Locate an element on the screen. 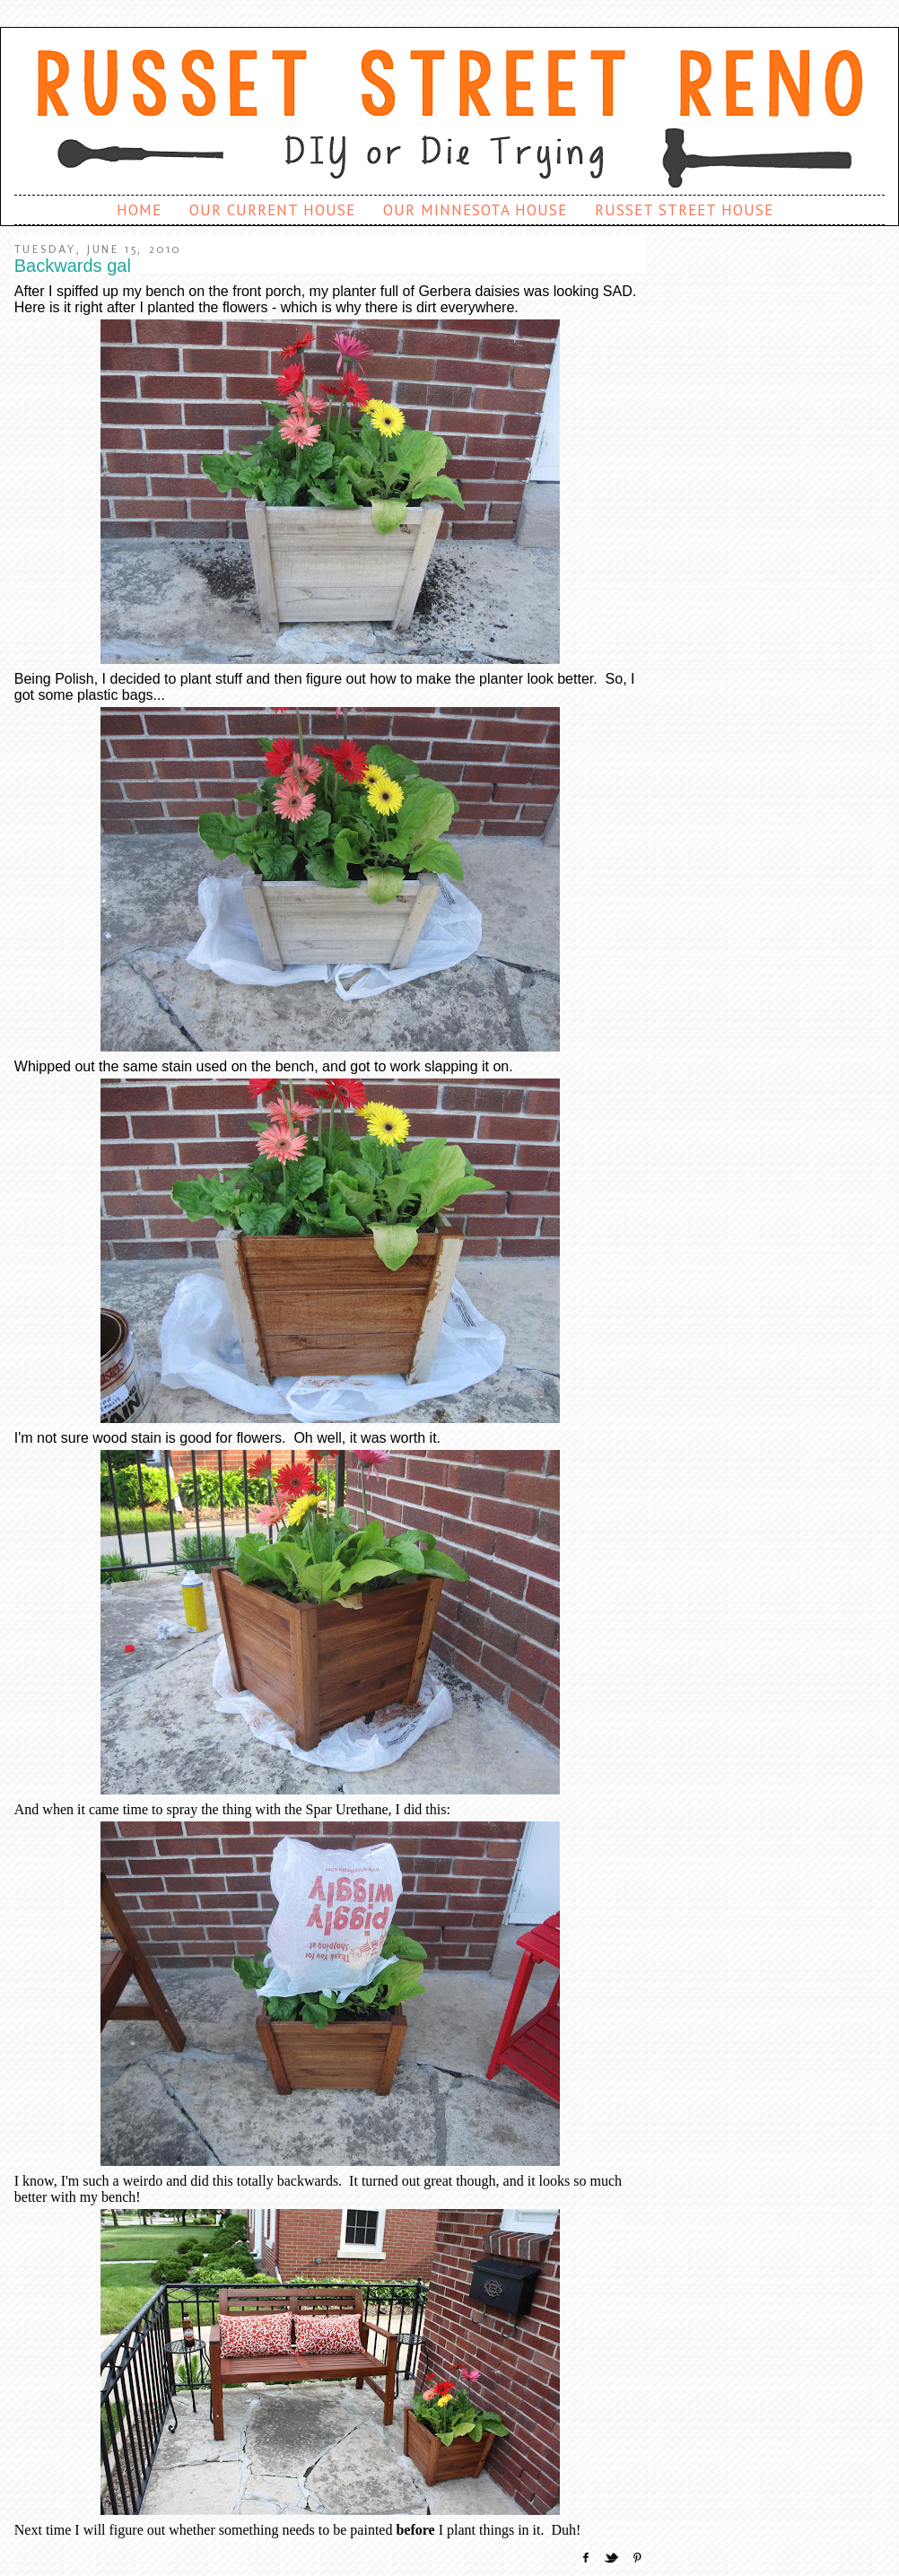 This screenshot has width=899, height=2576. Home is located at coordinates (139, 210).